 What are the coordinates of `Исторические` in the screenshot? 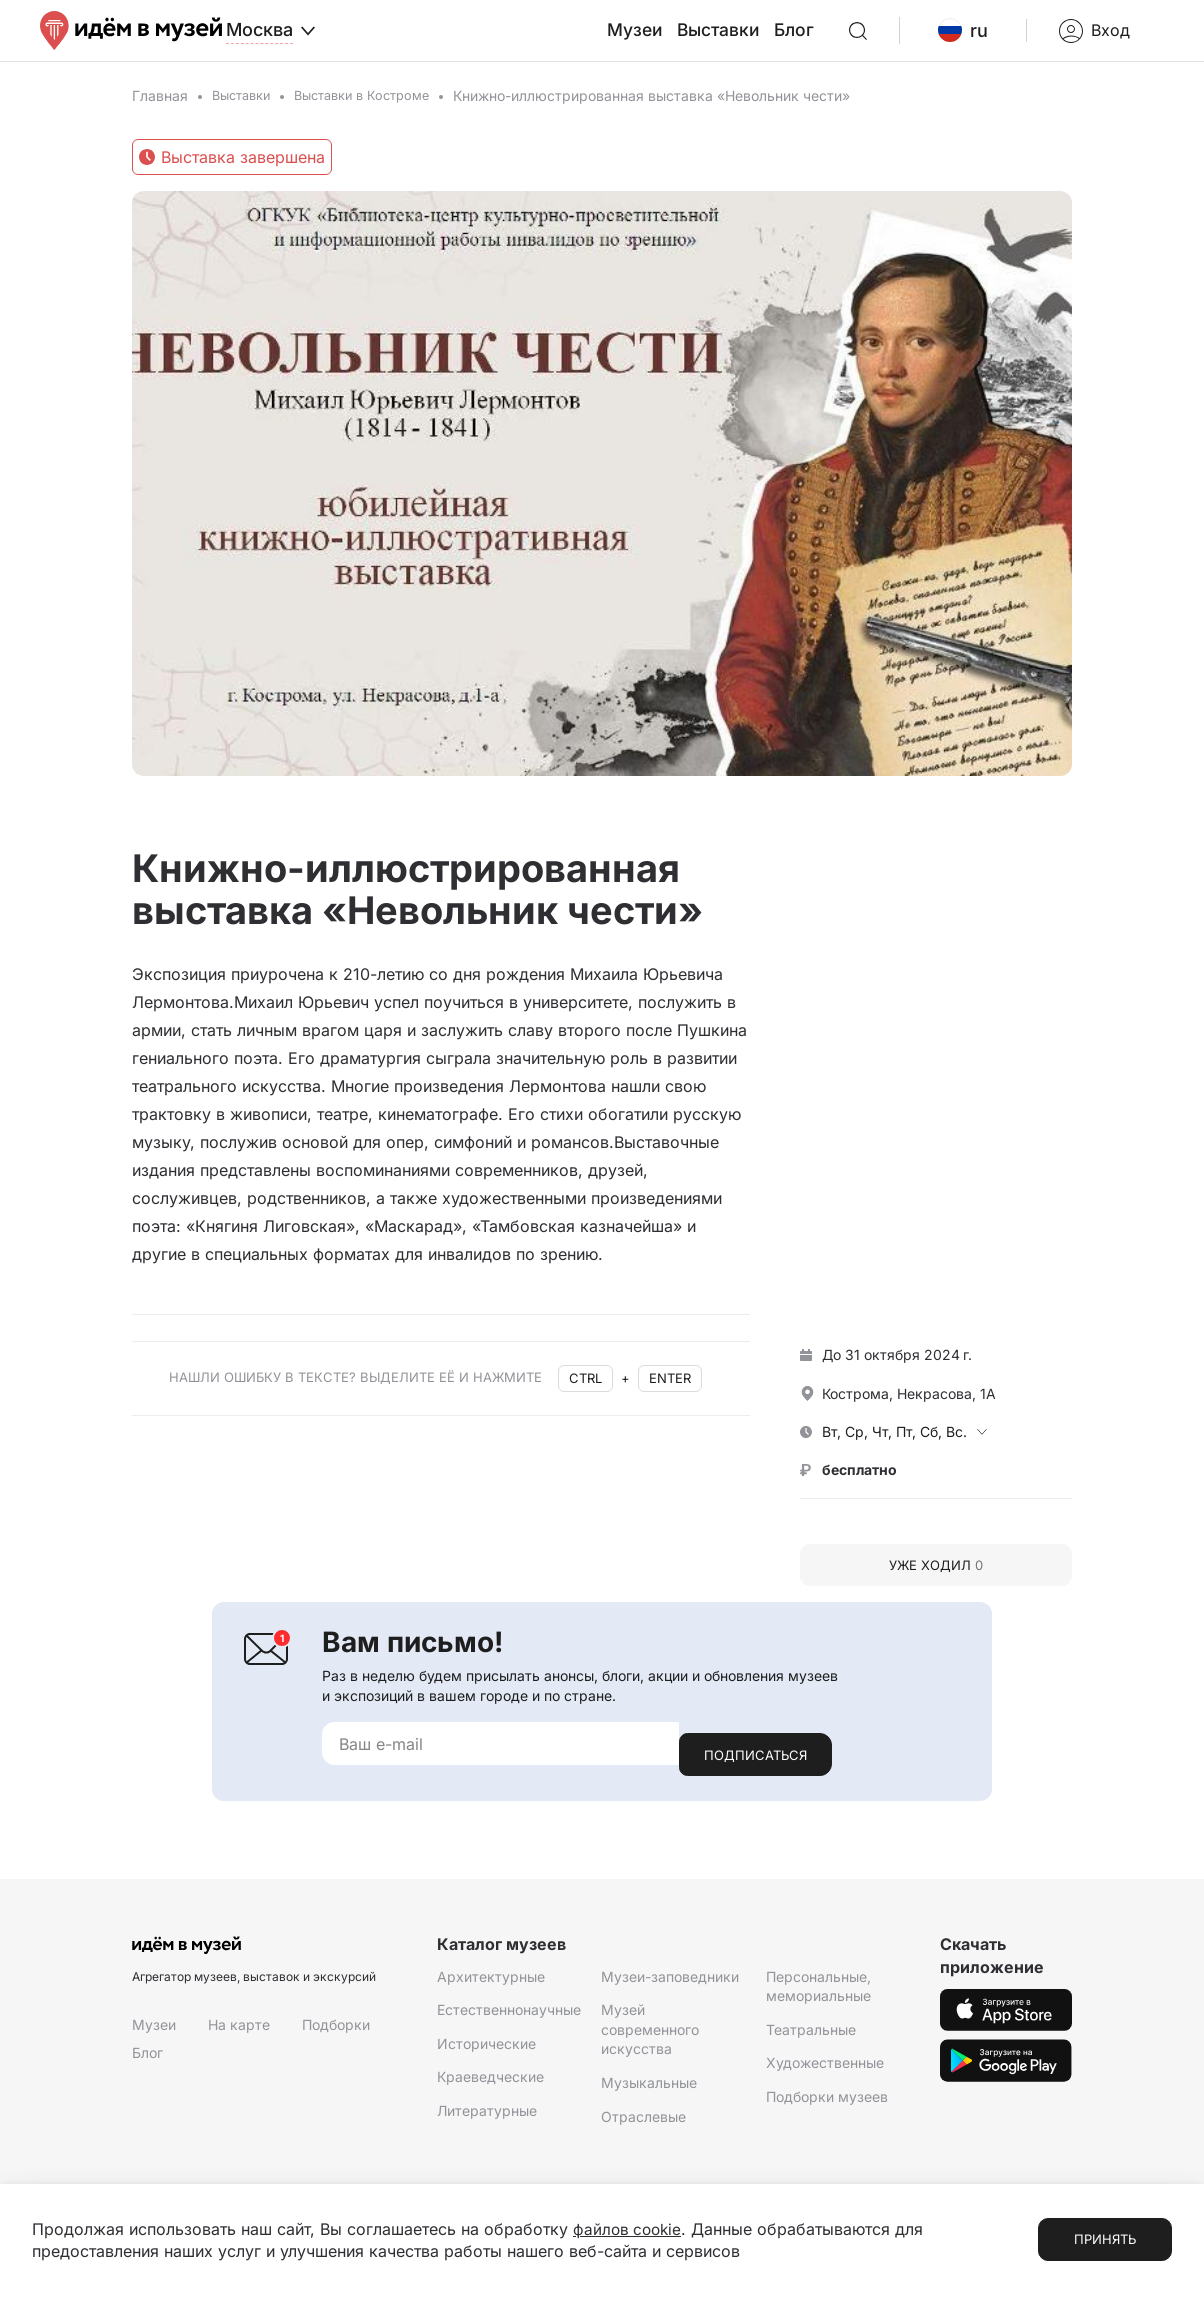 It's located at (486, 2049).